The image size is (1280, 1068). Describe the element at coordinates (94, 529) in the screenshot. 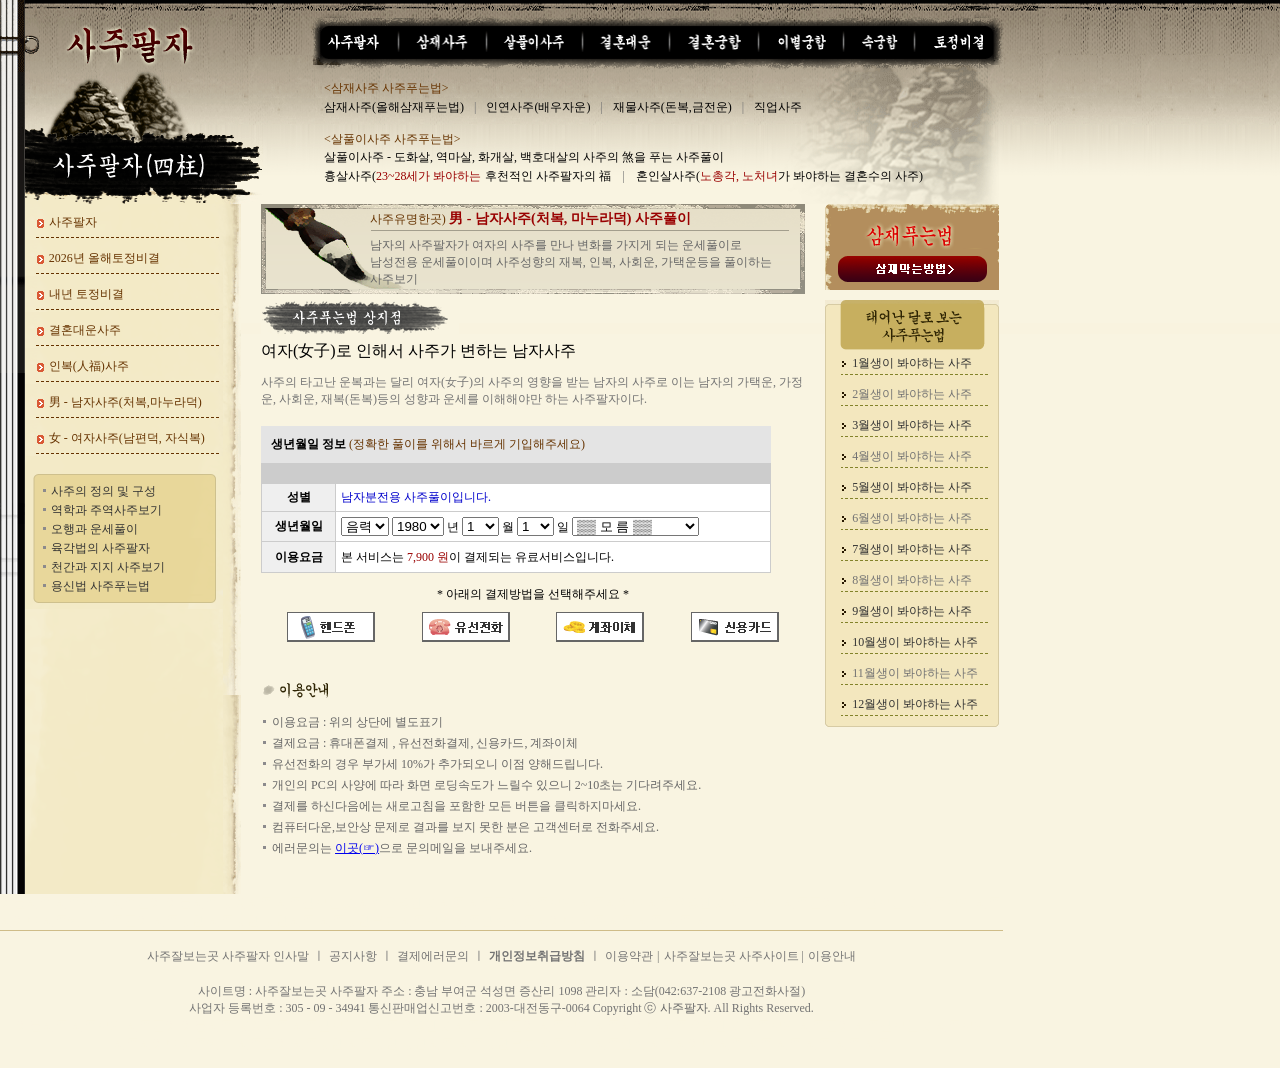

I see `오행과 운세풀이` at that location.